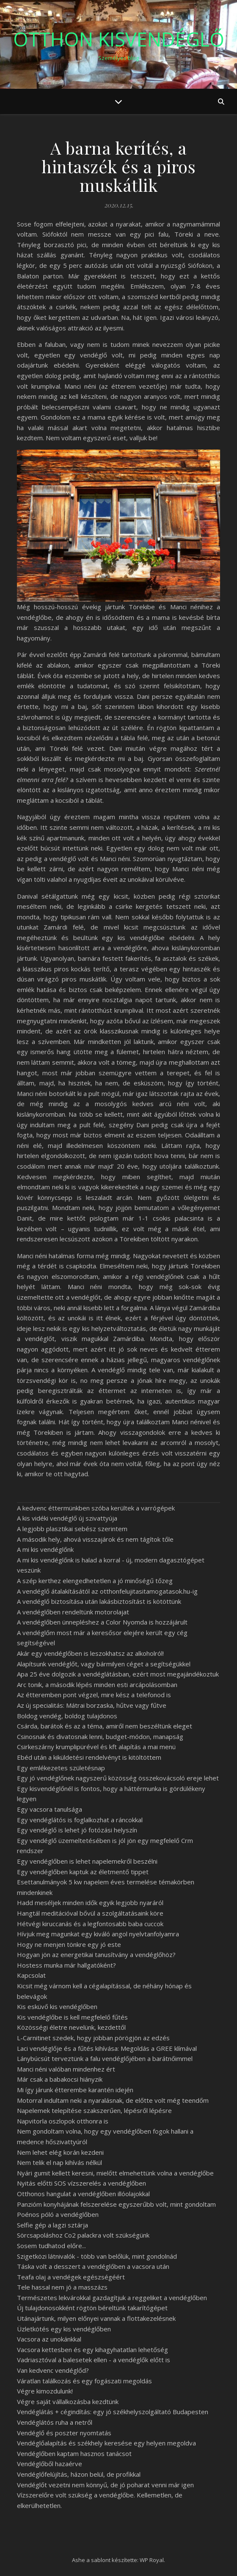 The image size is (237, 2576). I want to click on Motorral indultam neki a nyaralásnak, de előtte volt még teendőm, so click(113, 2100).